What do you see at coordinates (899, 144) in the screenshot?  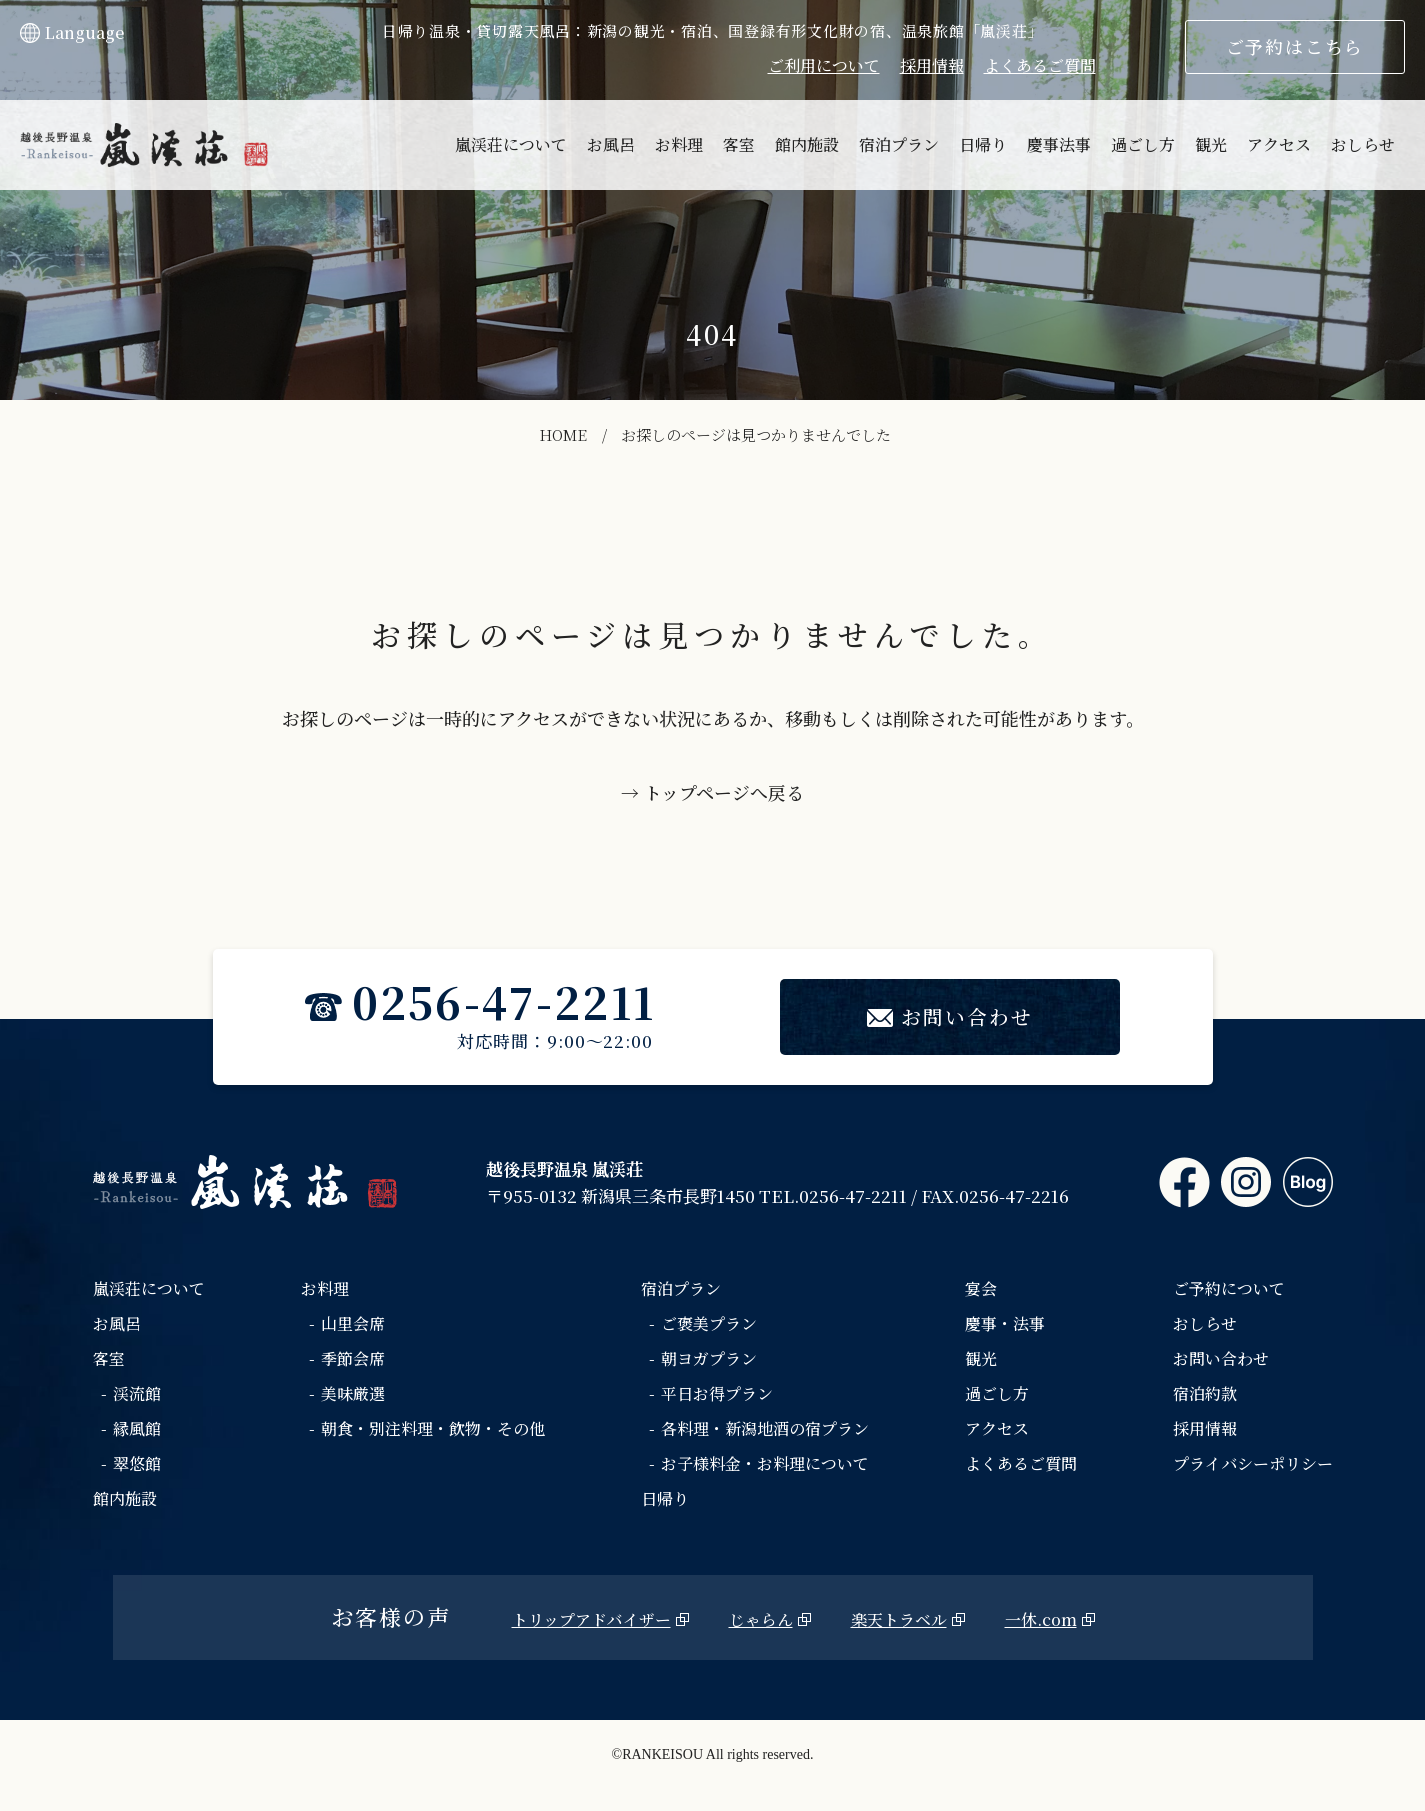 I see `宿泊プラン` at bounding box center [899, 144].